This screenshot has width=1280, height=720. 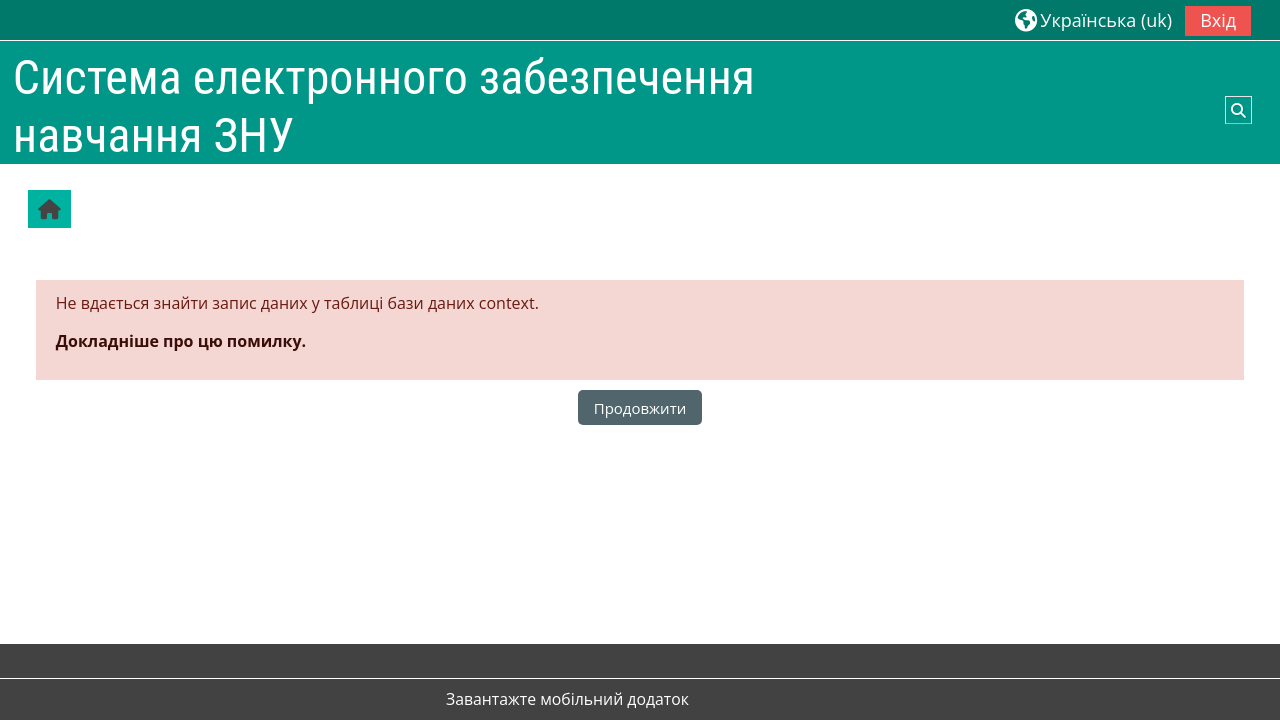 I want to click on Завантажте мобільний додаток, so click(x=567, y=699).